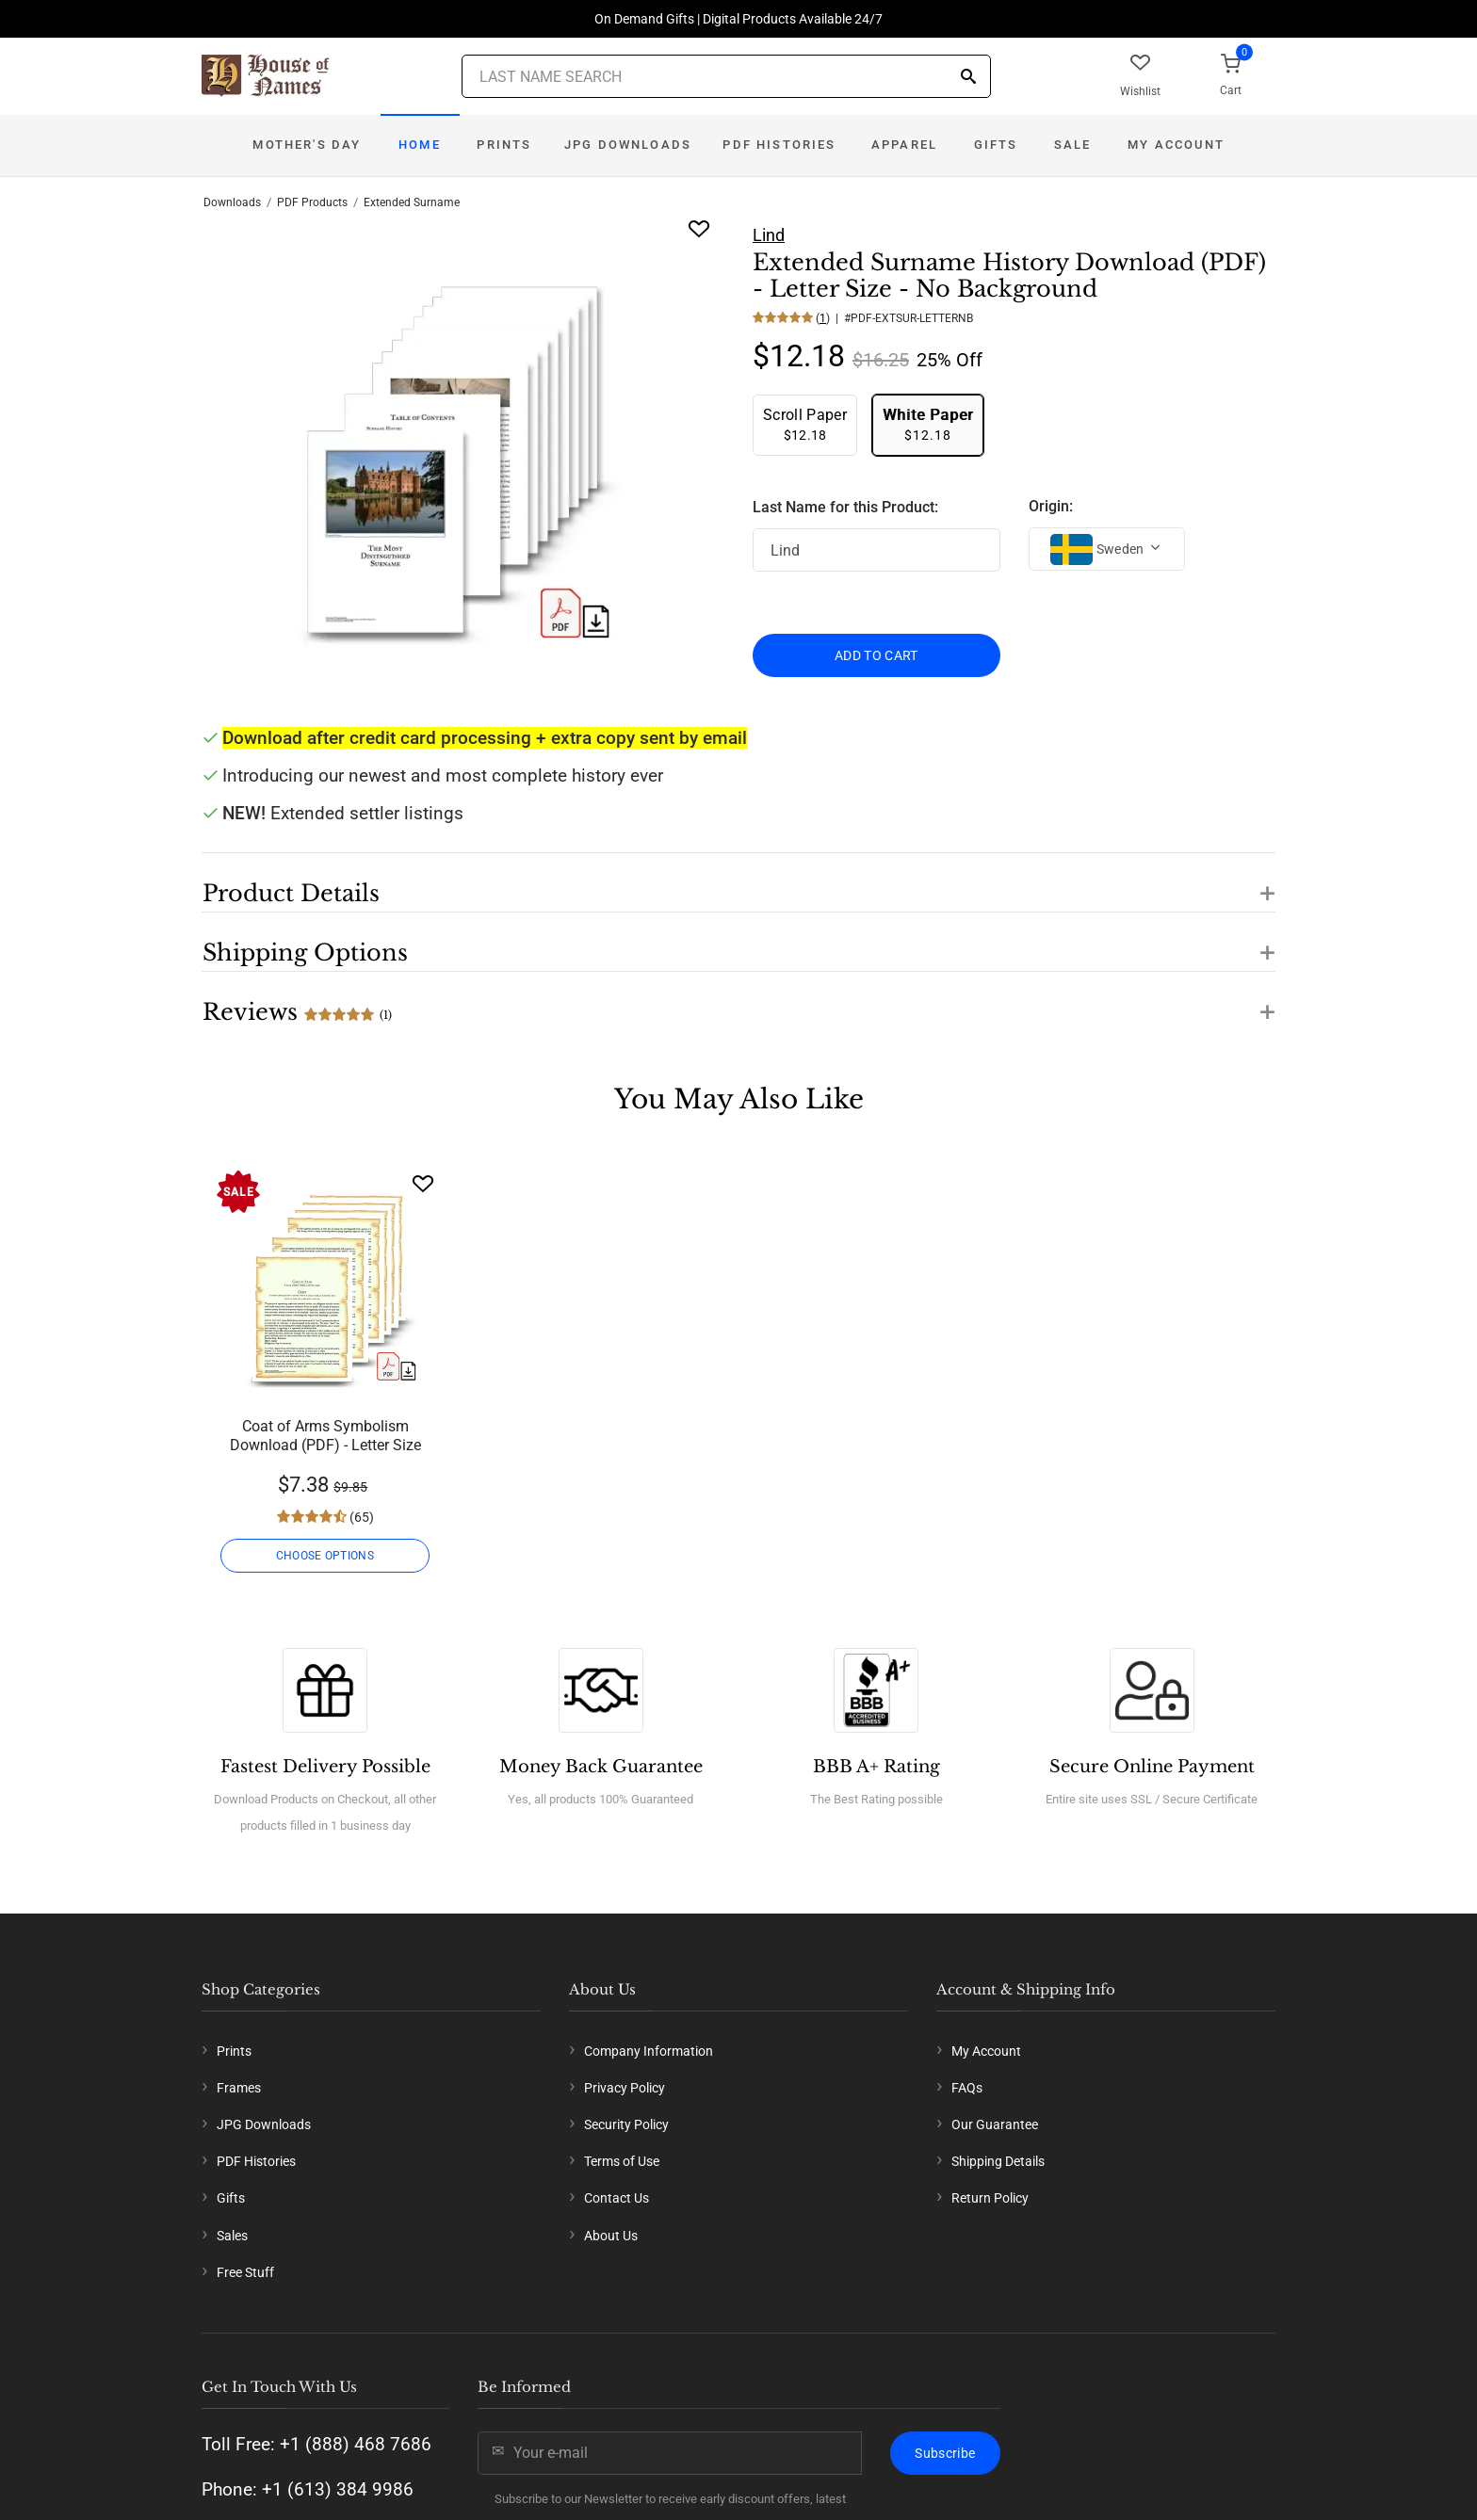 This screenshot has width=1477, height=2520. Describe the element at coordinates (845, 507) in the screenshot. I see `Last Name for this Product:` at that location.